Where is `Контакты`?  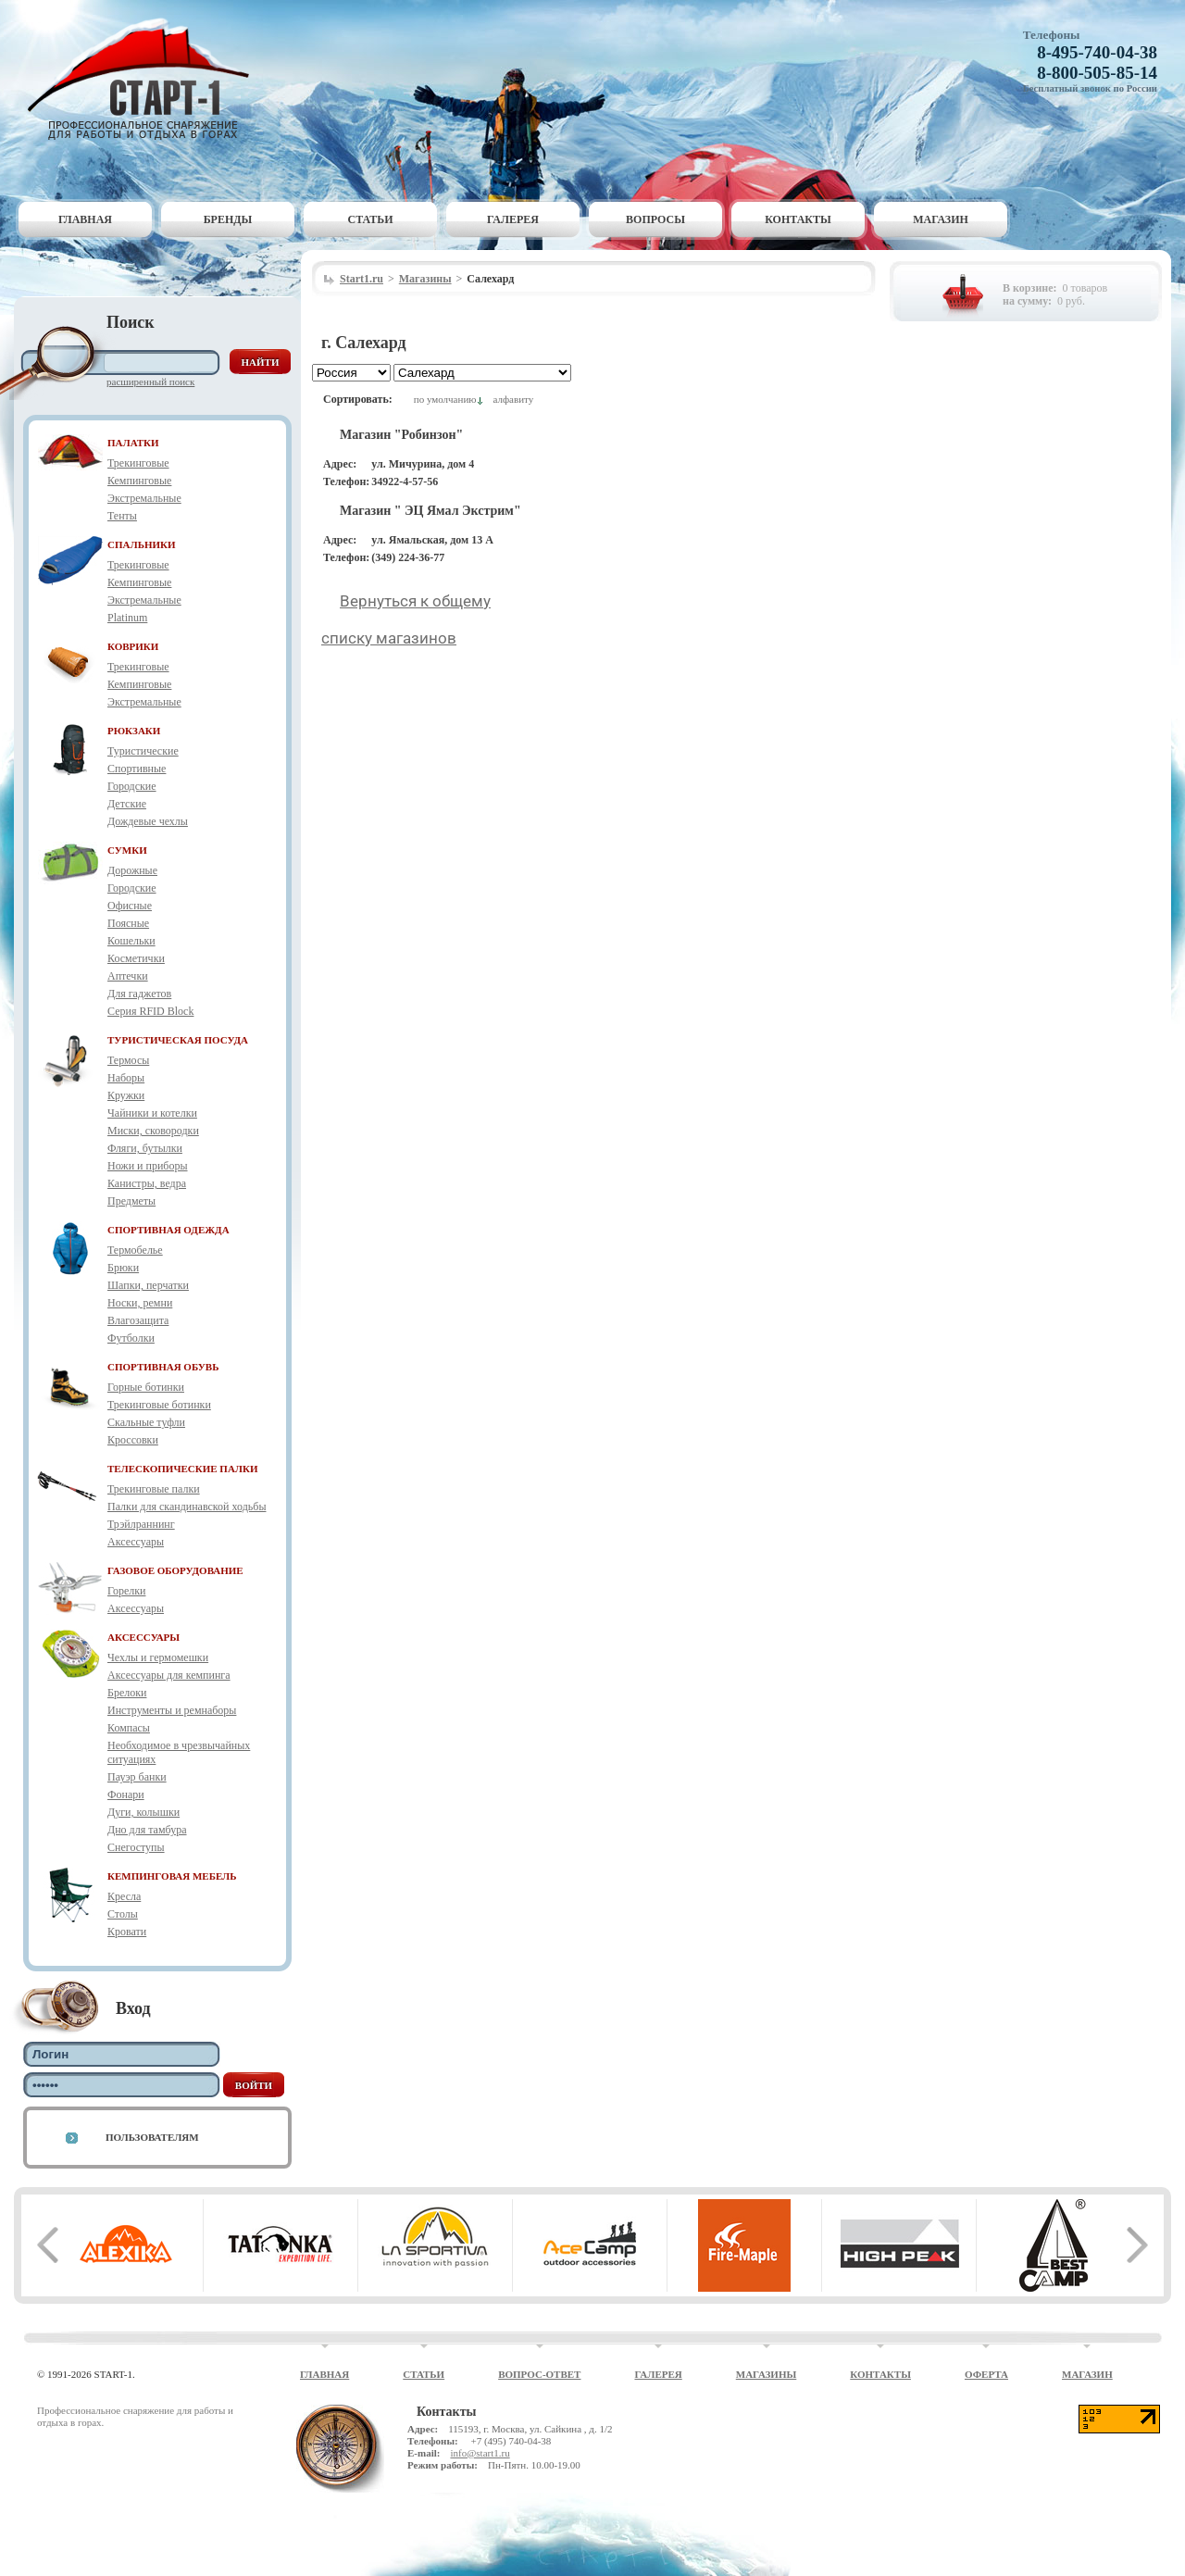
Контакты is located at coordinates (798, 219).